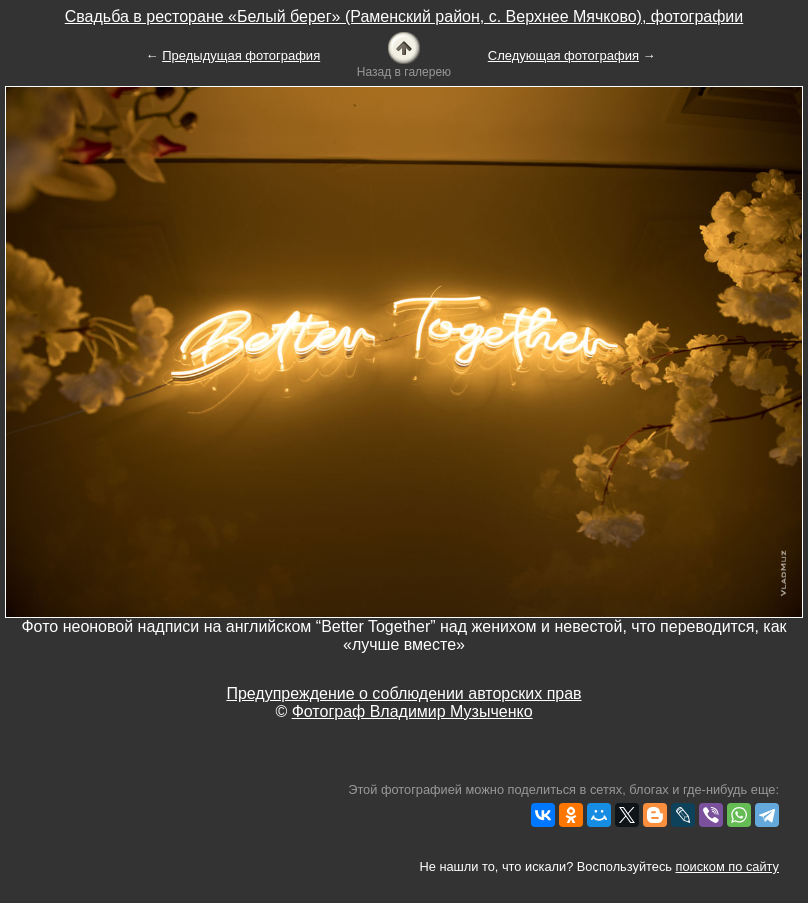 Image resolution: width=808 pixels, height=903 pixels. I want to click on Предупреждение о соблюдении авторских прав, so click(403, 693).